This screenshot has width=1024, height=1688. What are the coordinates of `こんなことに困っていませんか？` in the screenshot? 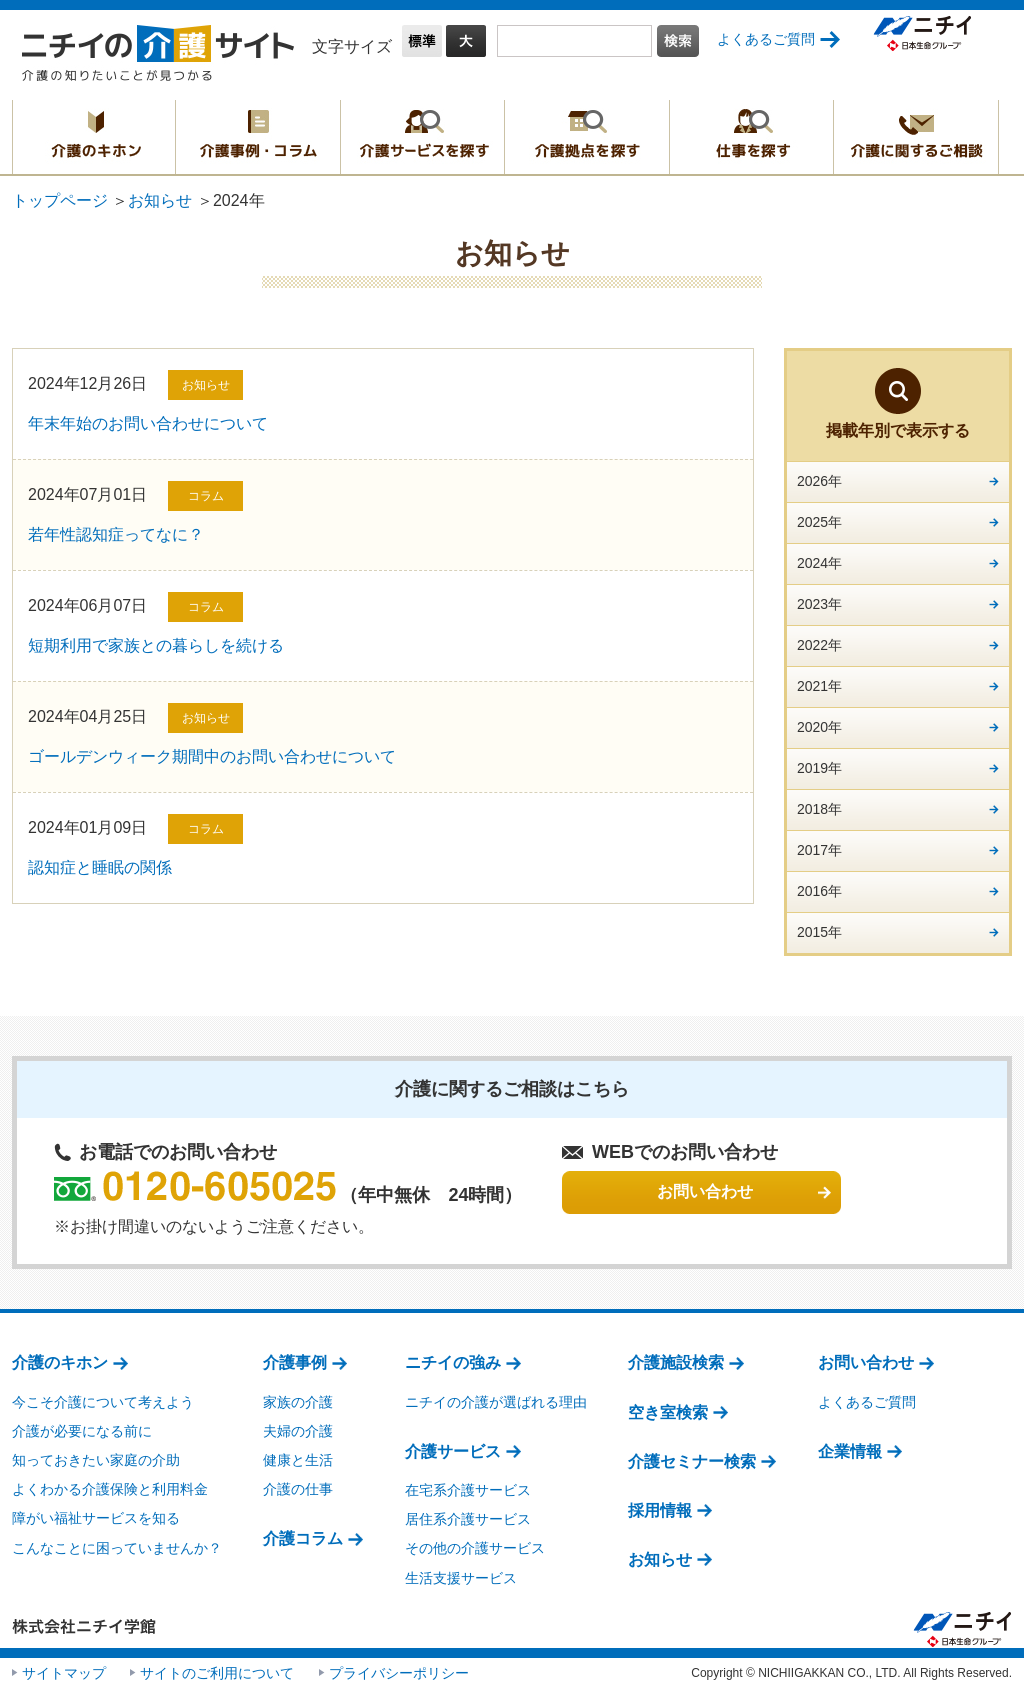 It's located at (117, 1548).